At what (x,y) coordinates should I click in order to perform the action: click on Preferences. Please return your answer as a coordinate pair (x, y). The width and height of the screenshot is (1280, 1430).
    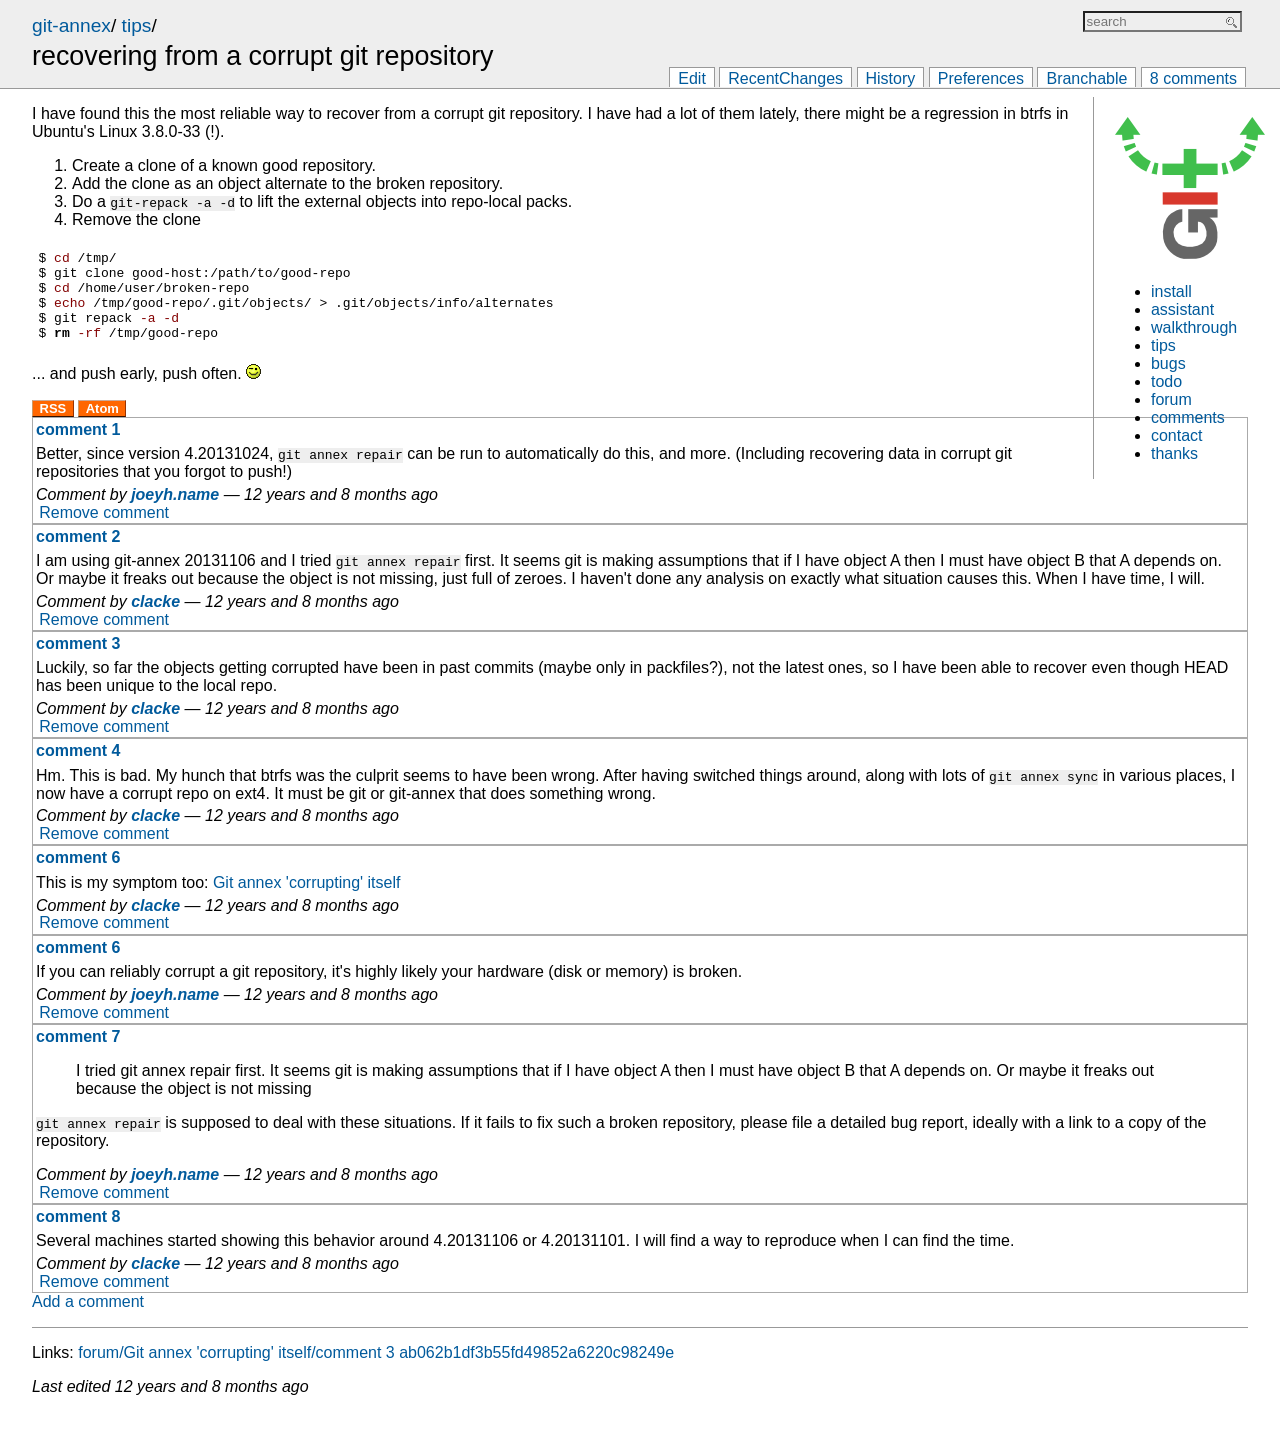
    Looking at the image, I should click on (981, 78).